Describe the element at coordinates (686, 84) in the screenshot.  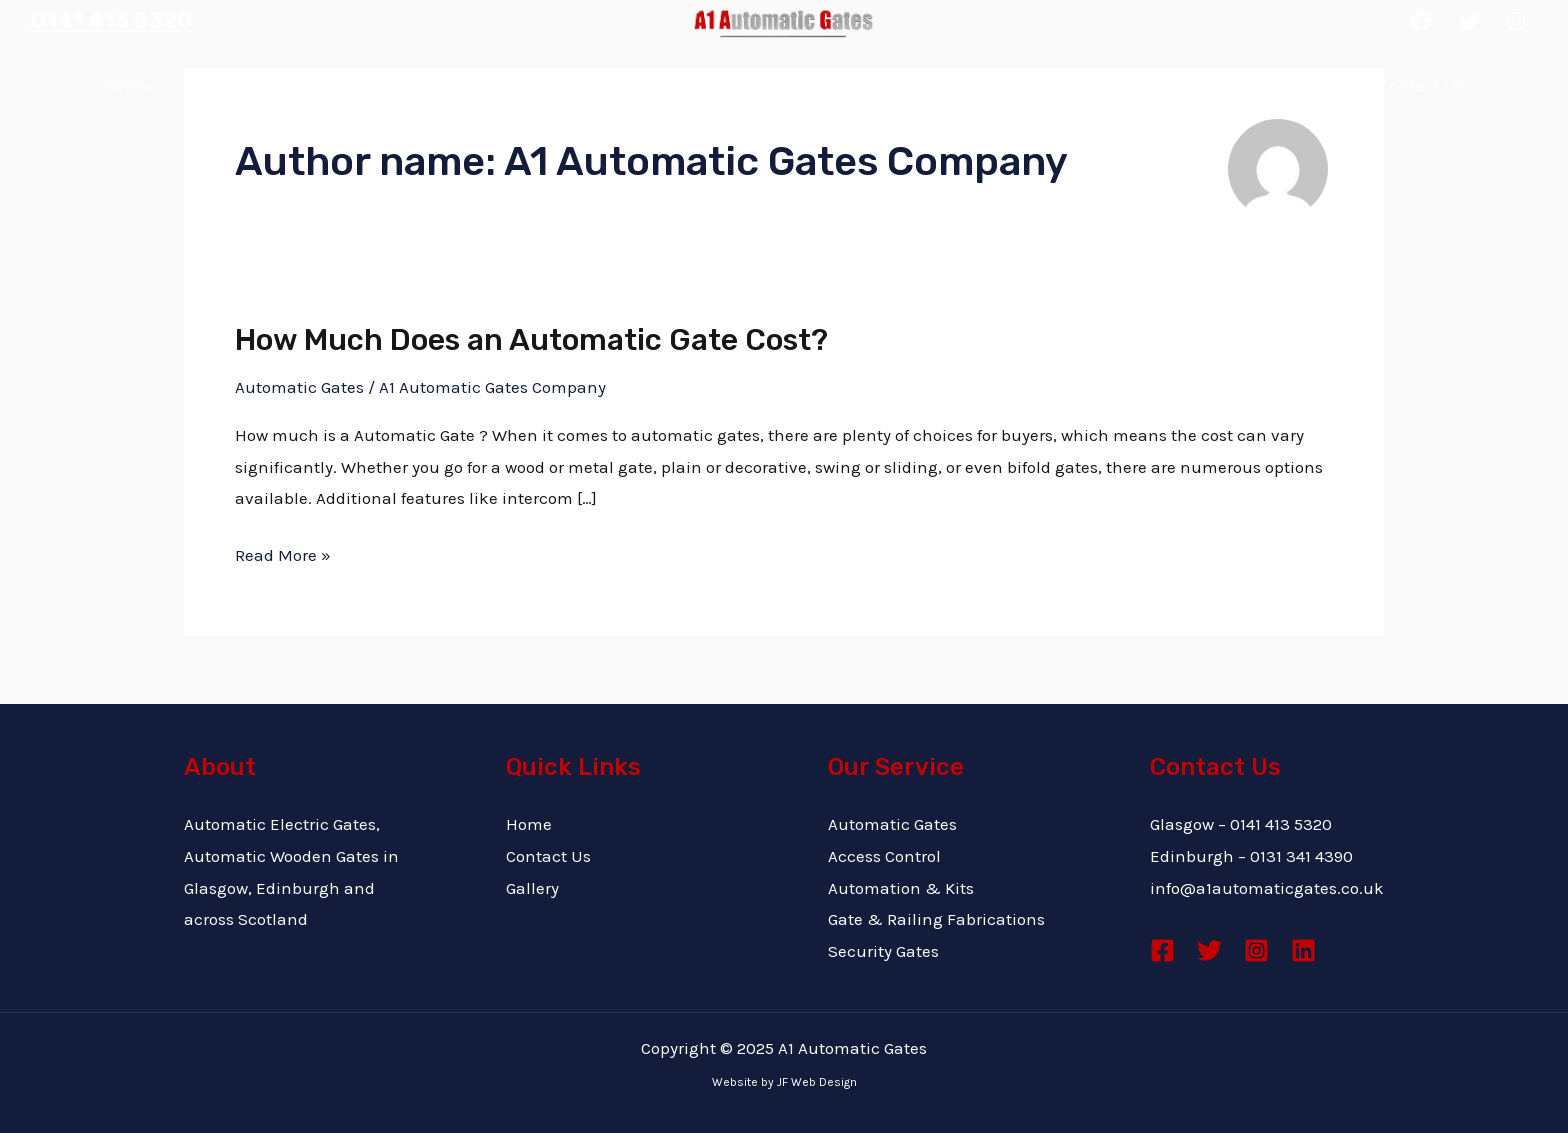
I see `Services` at that location.